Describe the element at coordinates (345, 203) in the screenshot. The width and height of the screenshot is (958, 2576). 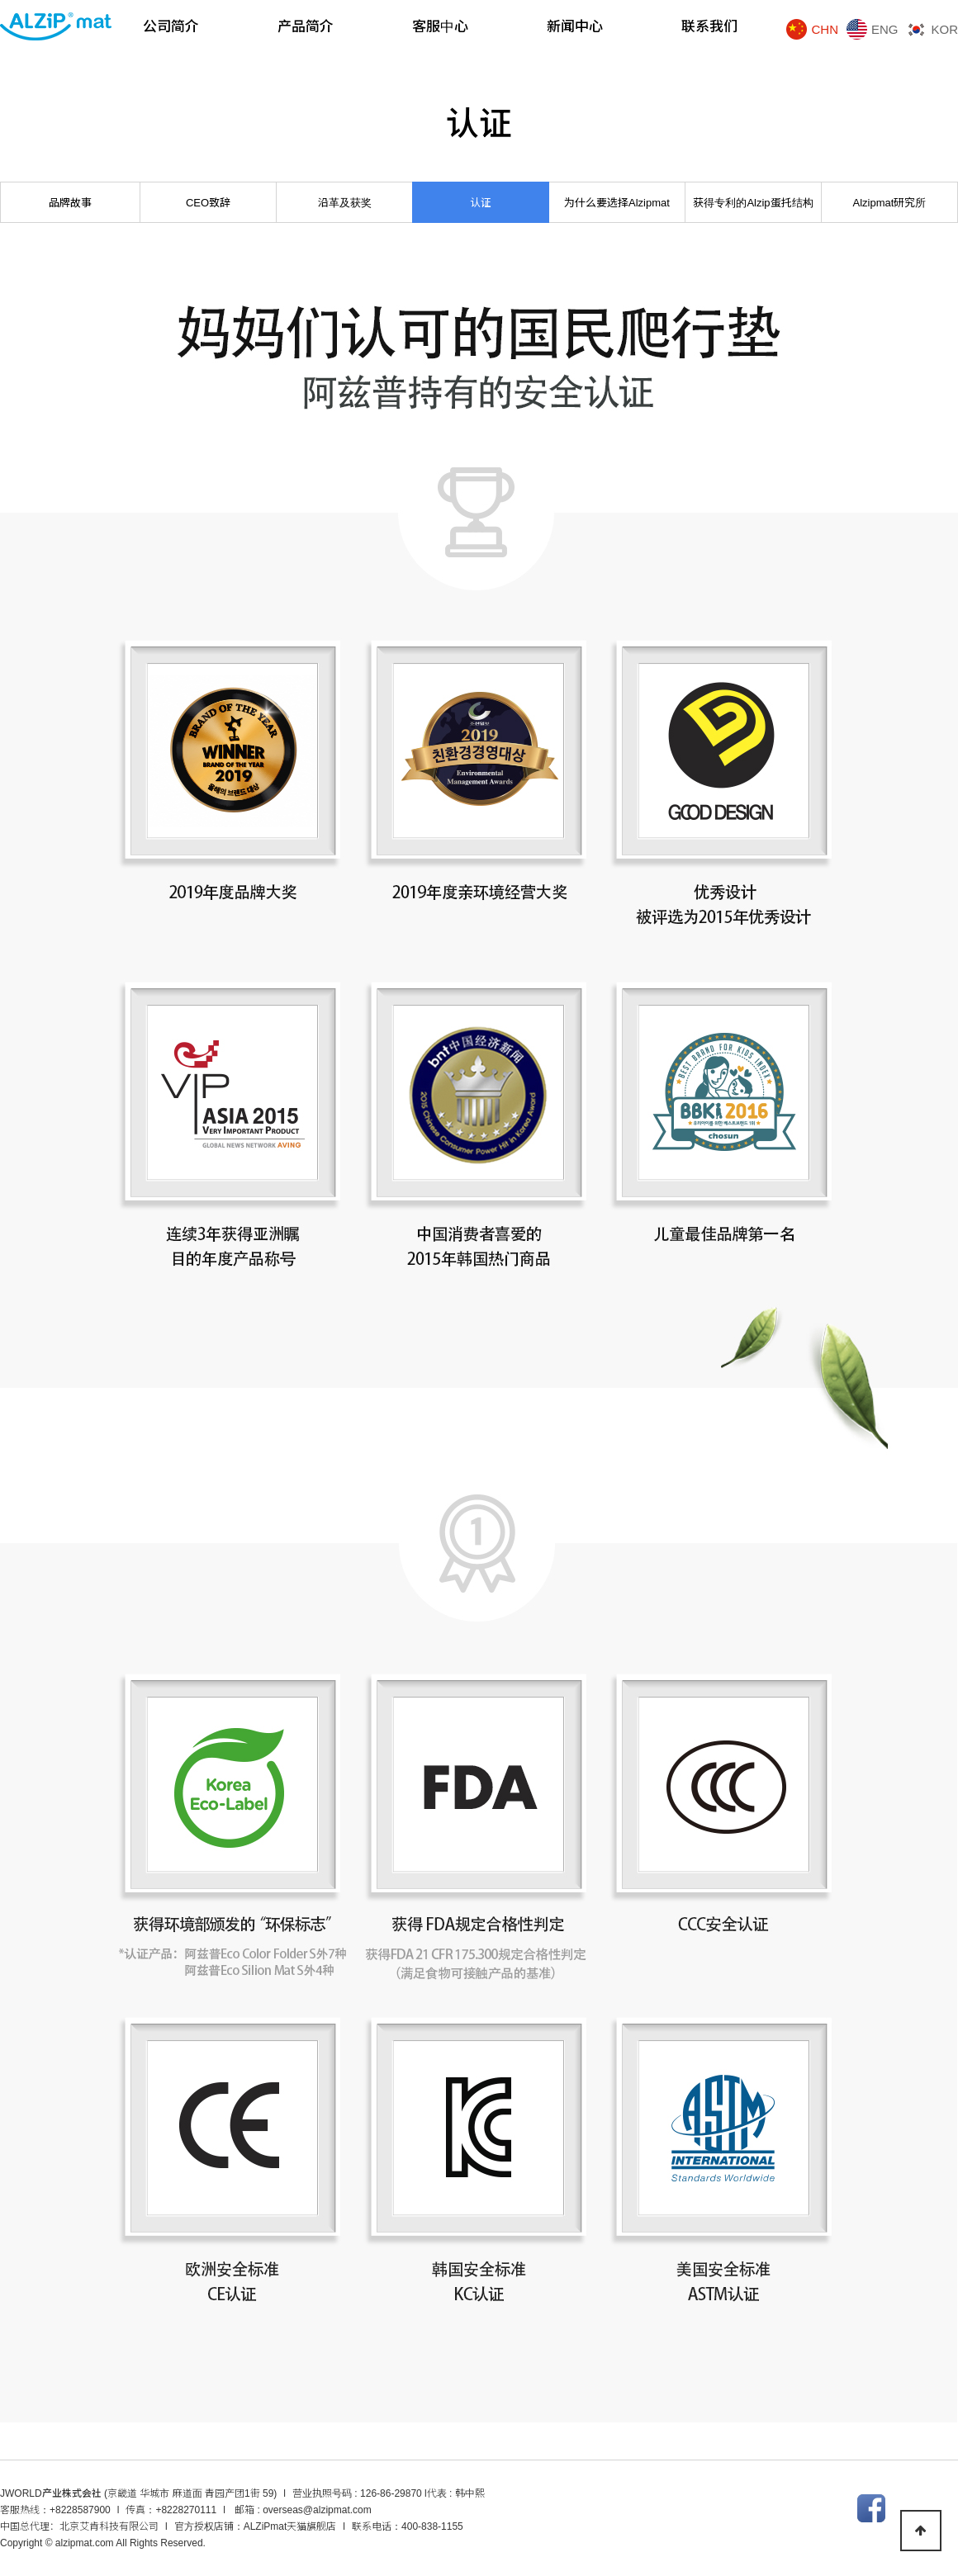
I see `沿革及获奖` at that location.